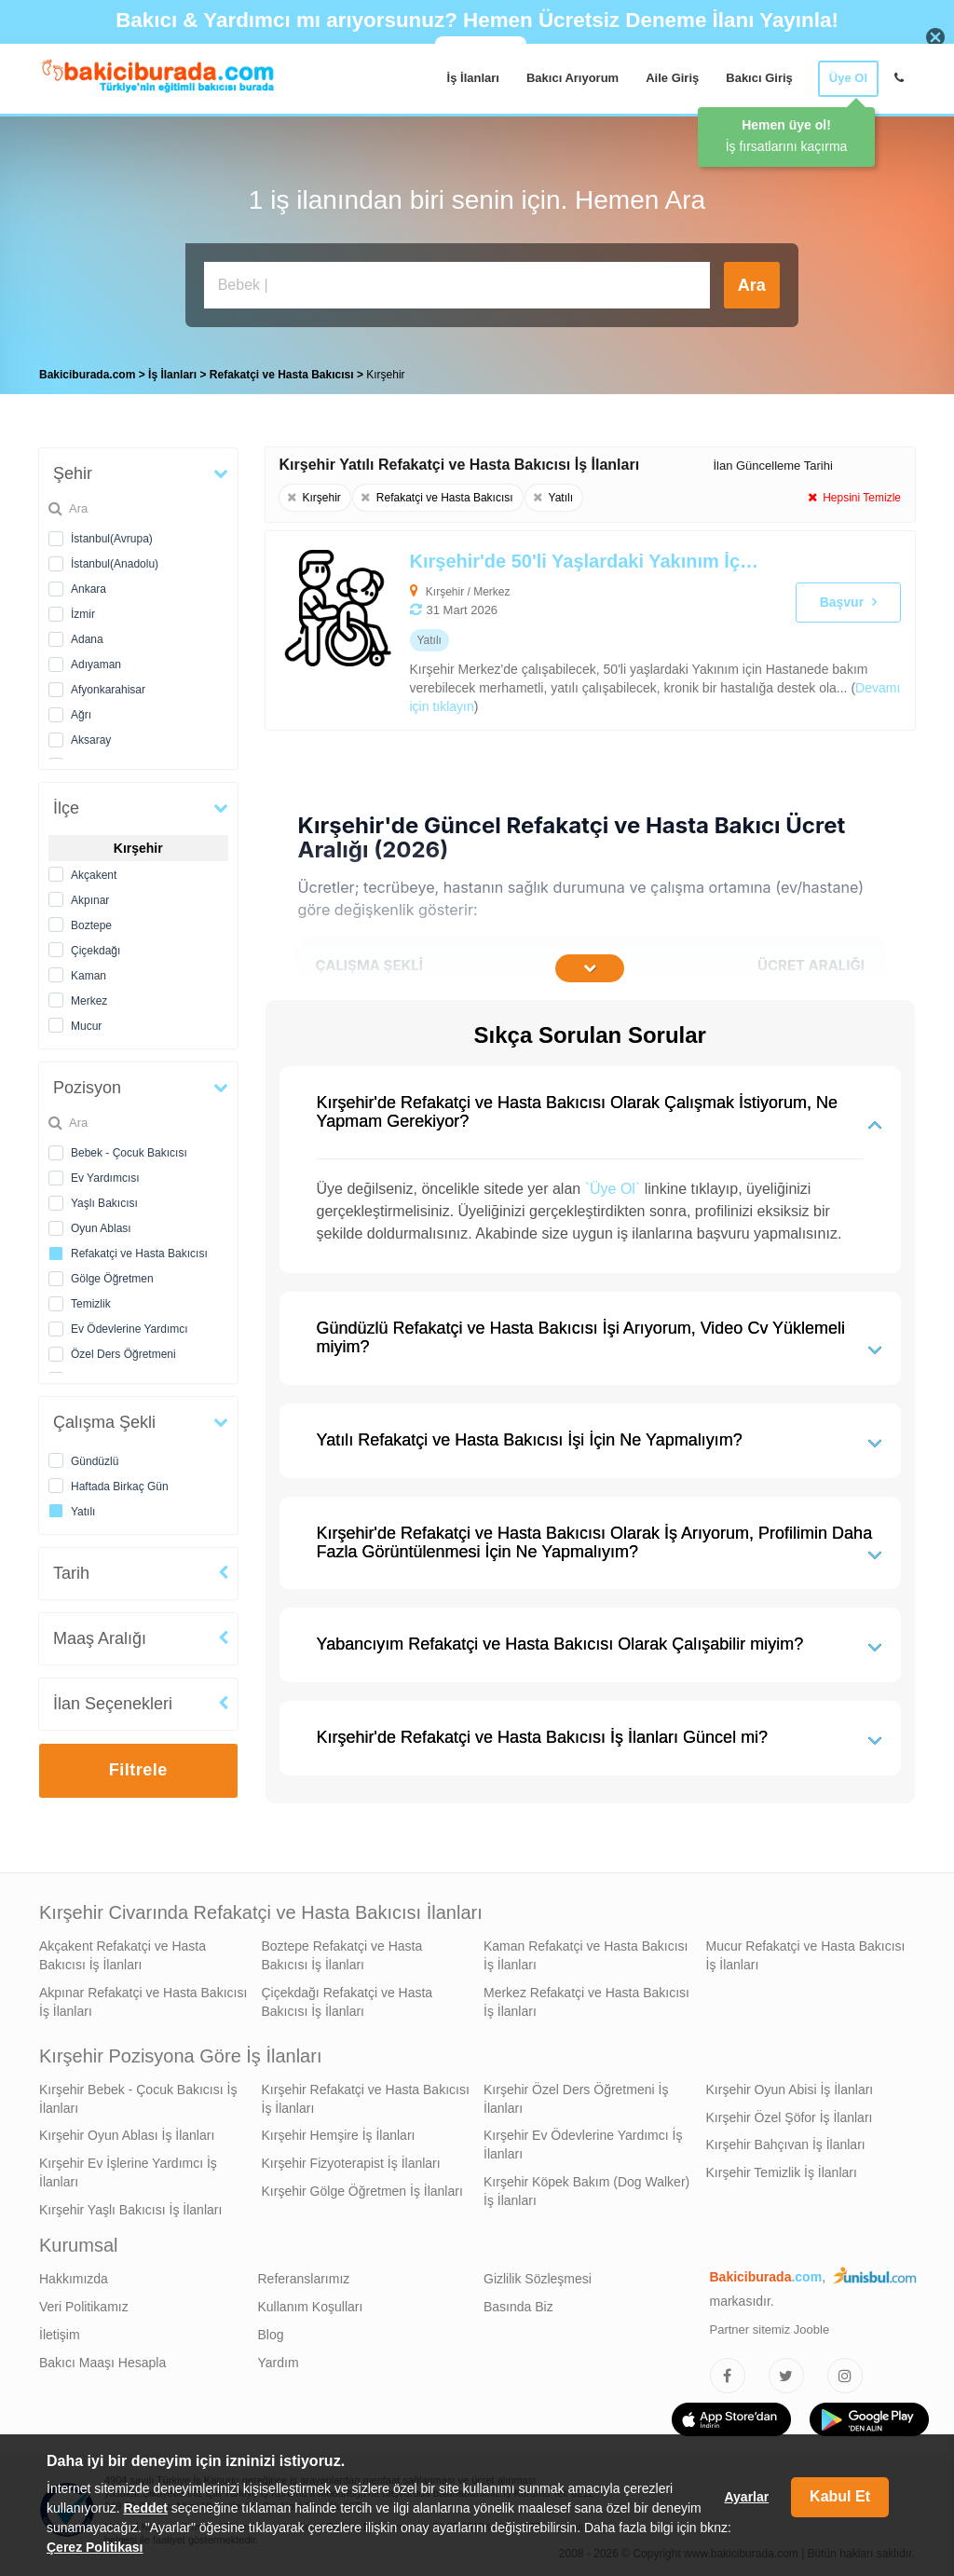 The height and width of the screenshot is (2576, 954). I want to click on İstanbul(Anadolu), so click(114, 559).